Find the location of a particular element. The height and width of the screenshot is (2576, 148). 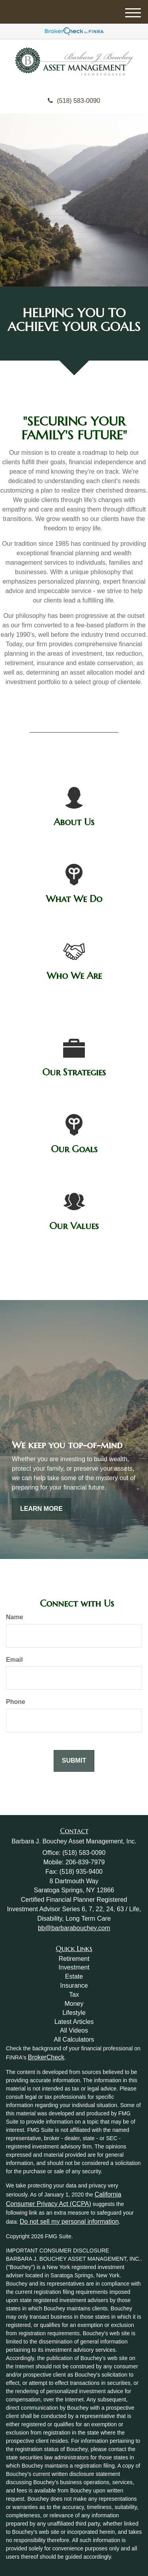

All Videos is located at coordinates (74, 2030).